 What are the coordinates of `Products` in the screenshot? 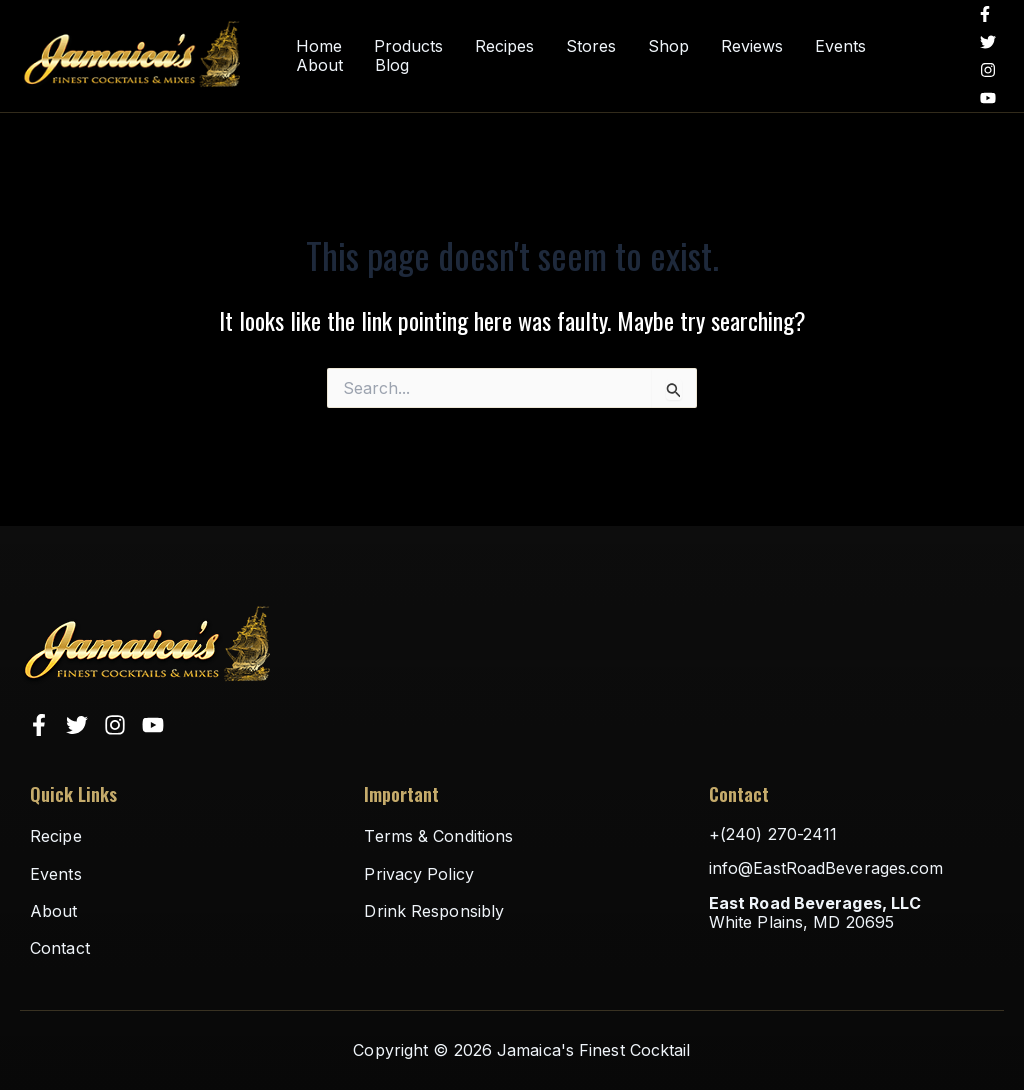 It's located at (408, 46).